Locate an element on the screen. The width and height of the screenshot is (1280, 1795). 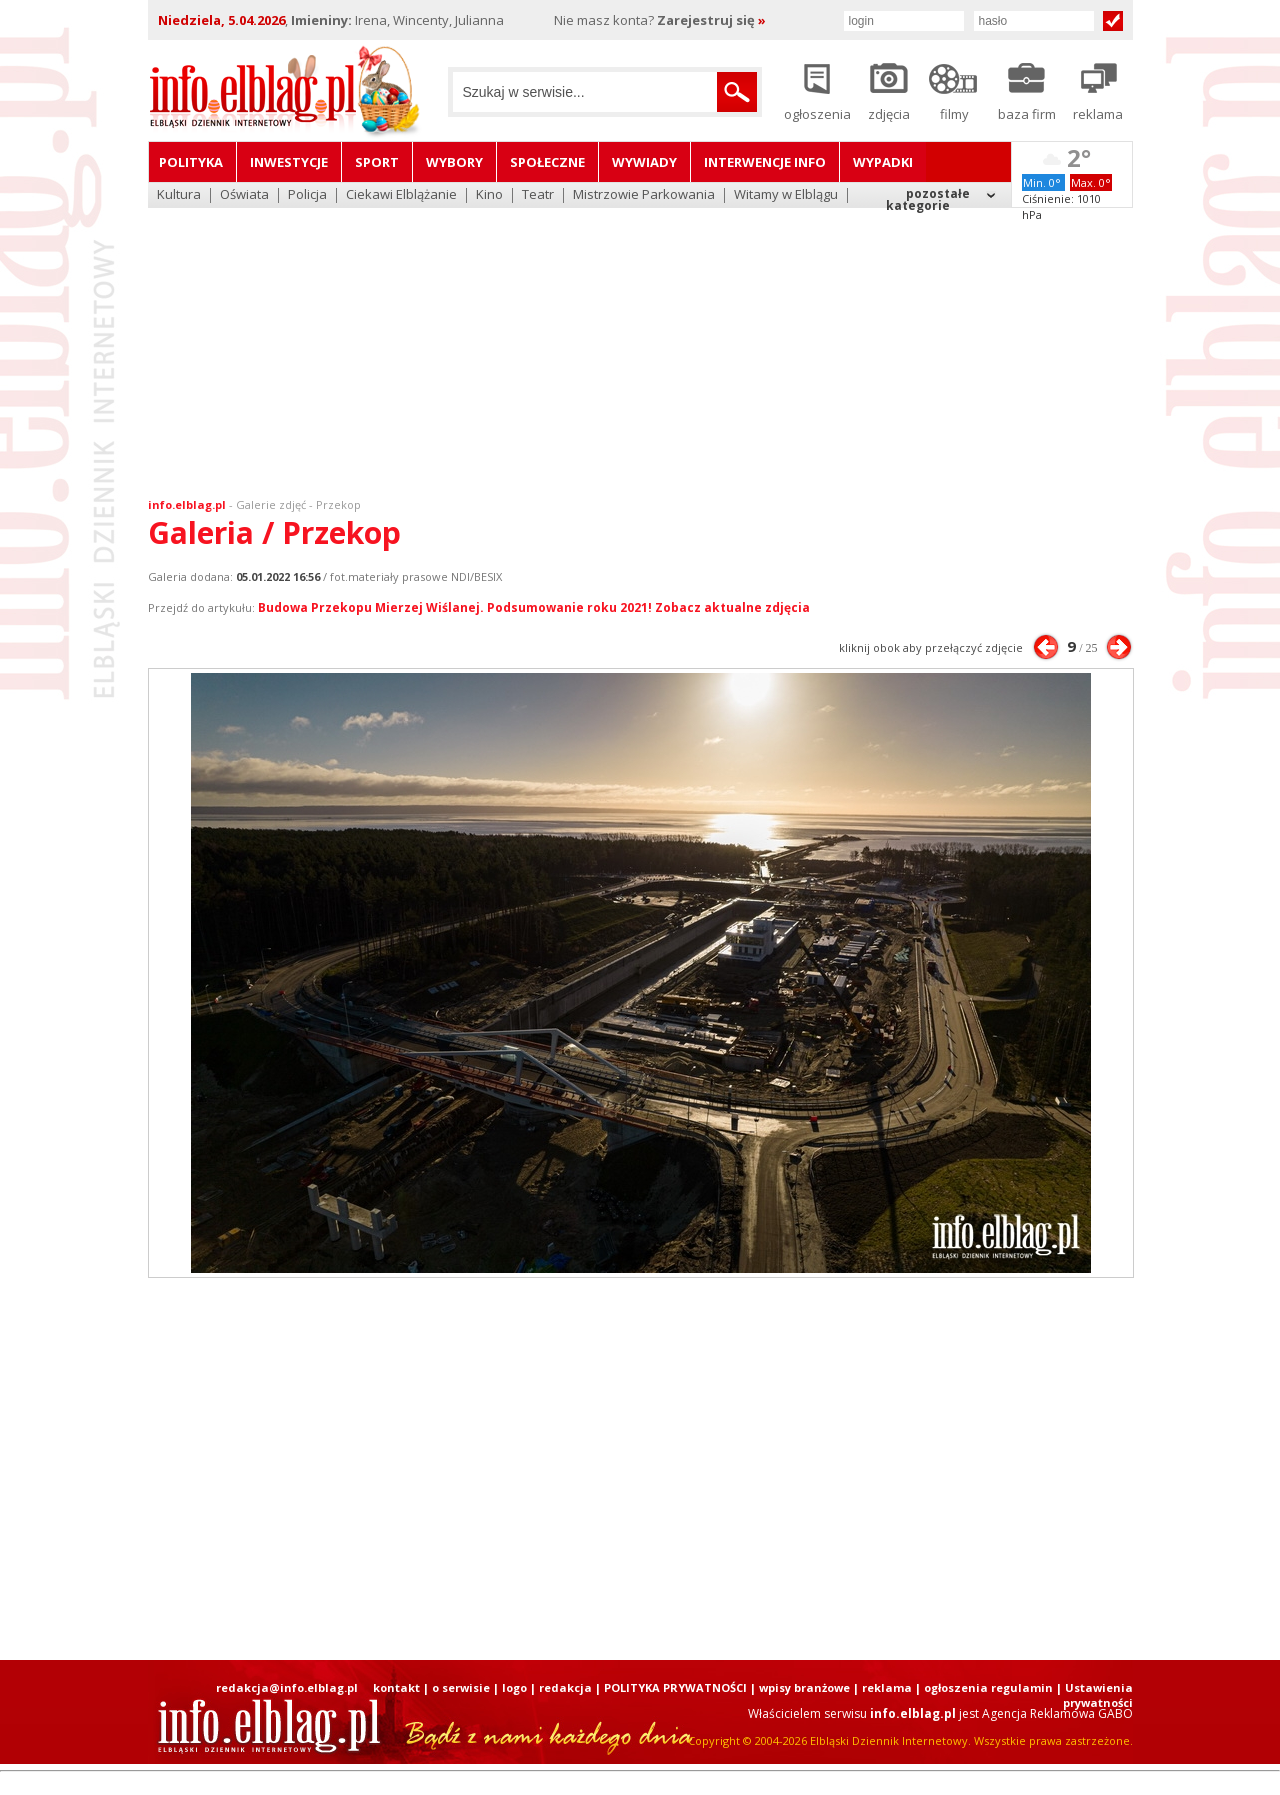
Polityka is located at coordinates (191, 162).